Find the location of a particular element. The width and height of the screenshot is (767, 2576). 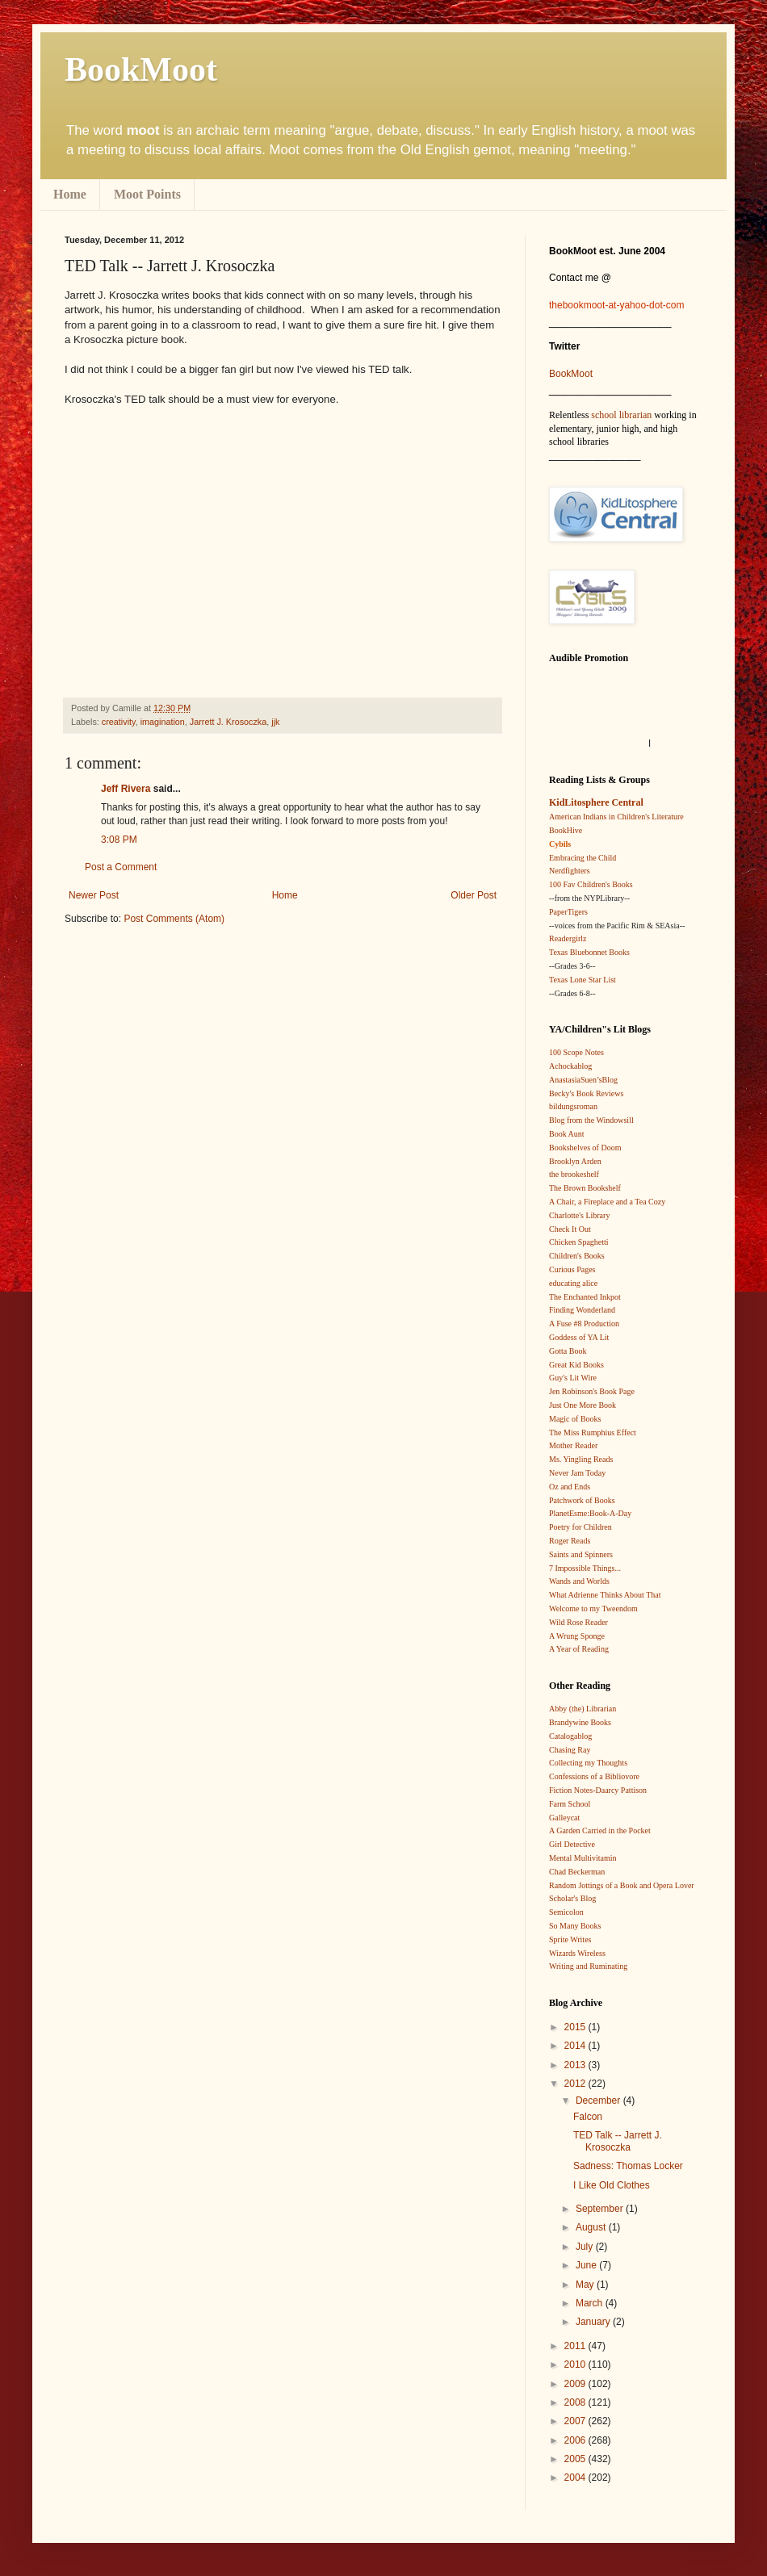

Jarrett J. Krosoczka is located at coordinates (228, 722).